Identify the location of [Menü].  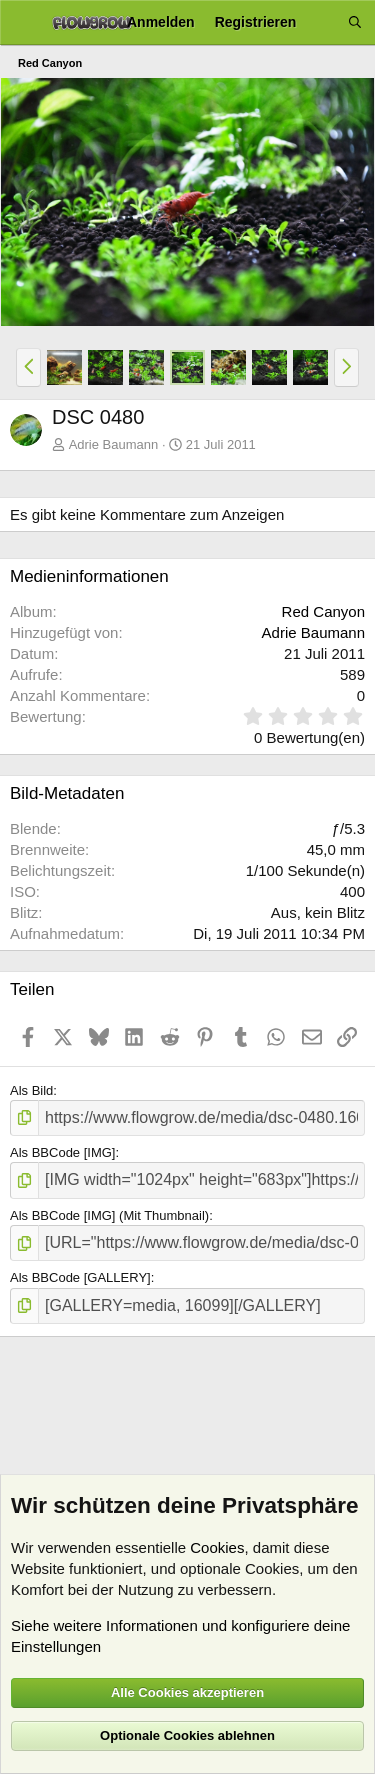
(22, 23).